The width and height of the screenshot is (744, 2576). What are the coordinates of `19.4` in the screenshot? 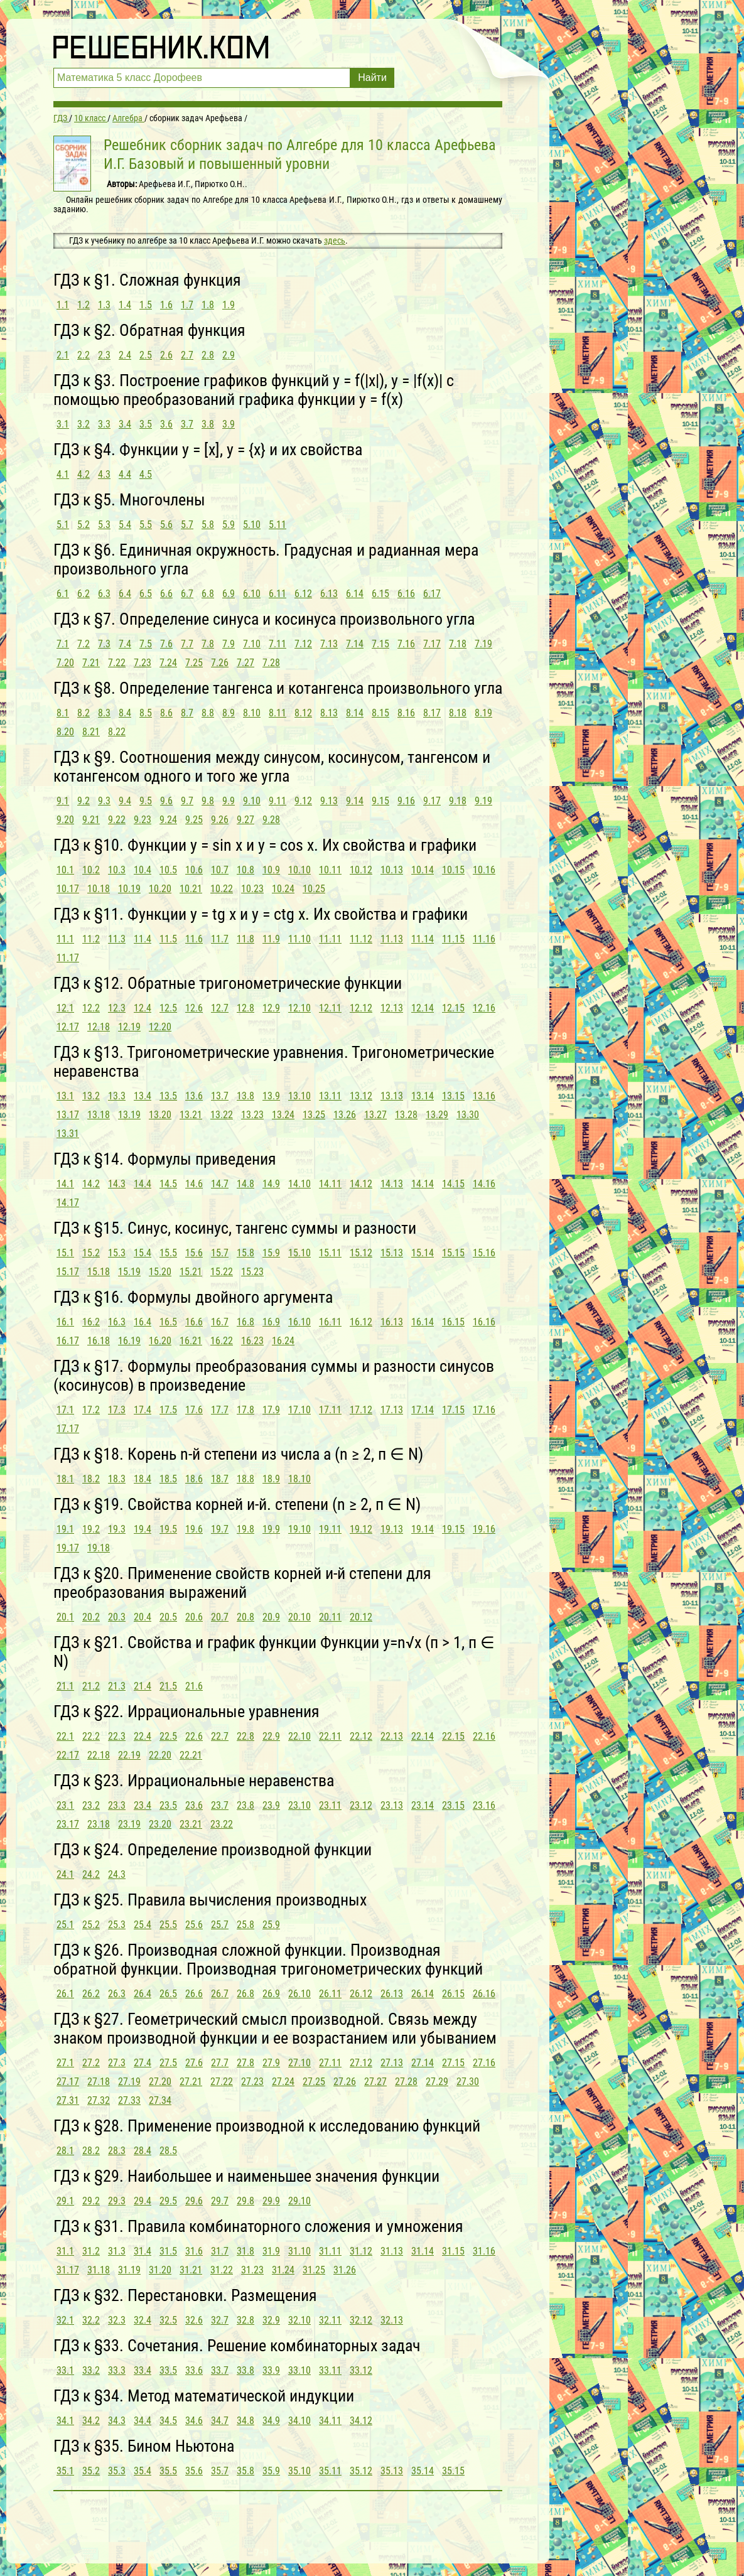 It's located at (142, 1529).